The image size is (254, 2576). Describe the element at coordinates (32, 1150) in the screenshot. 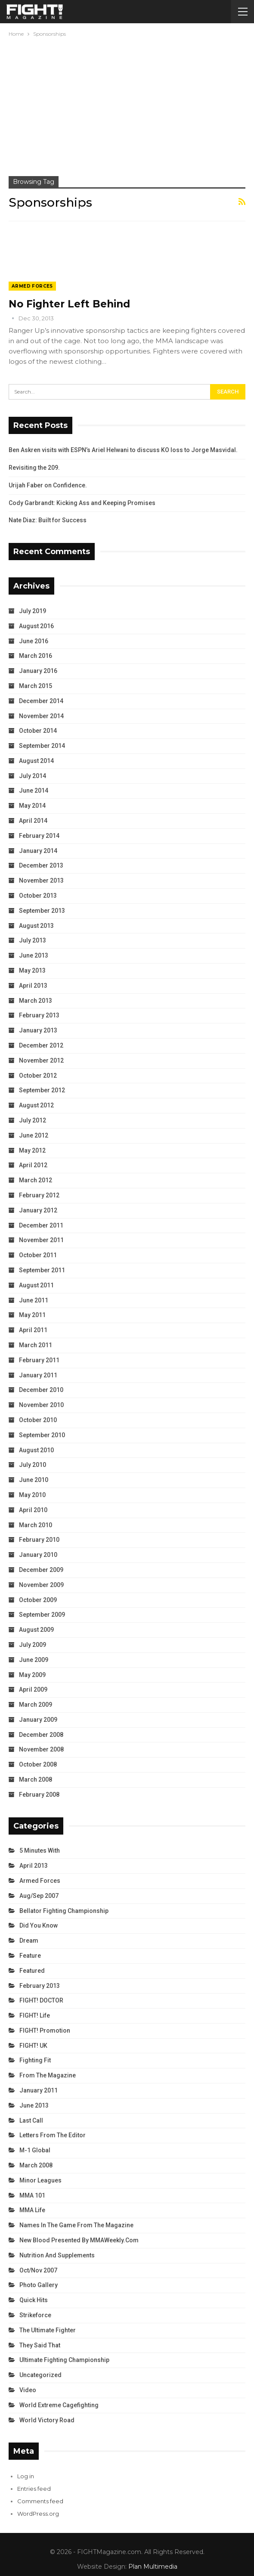

I see `May 2012` at that location.